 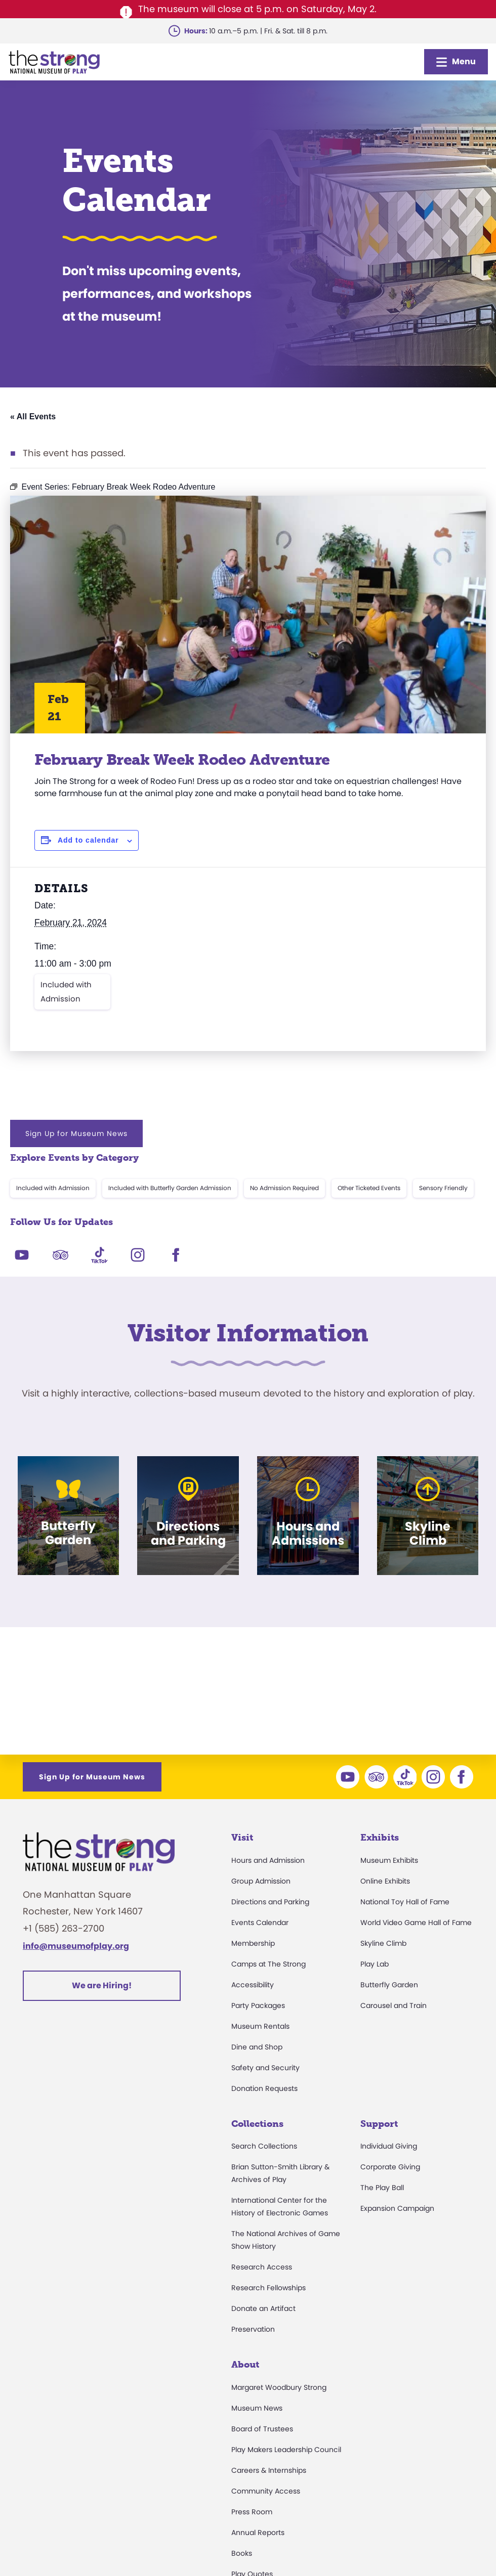 I want to click on Sign Up for Museum News, so click(x=76, y=1133).